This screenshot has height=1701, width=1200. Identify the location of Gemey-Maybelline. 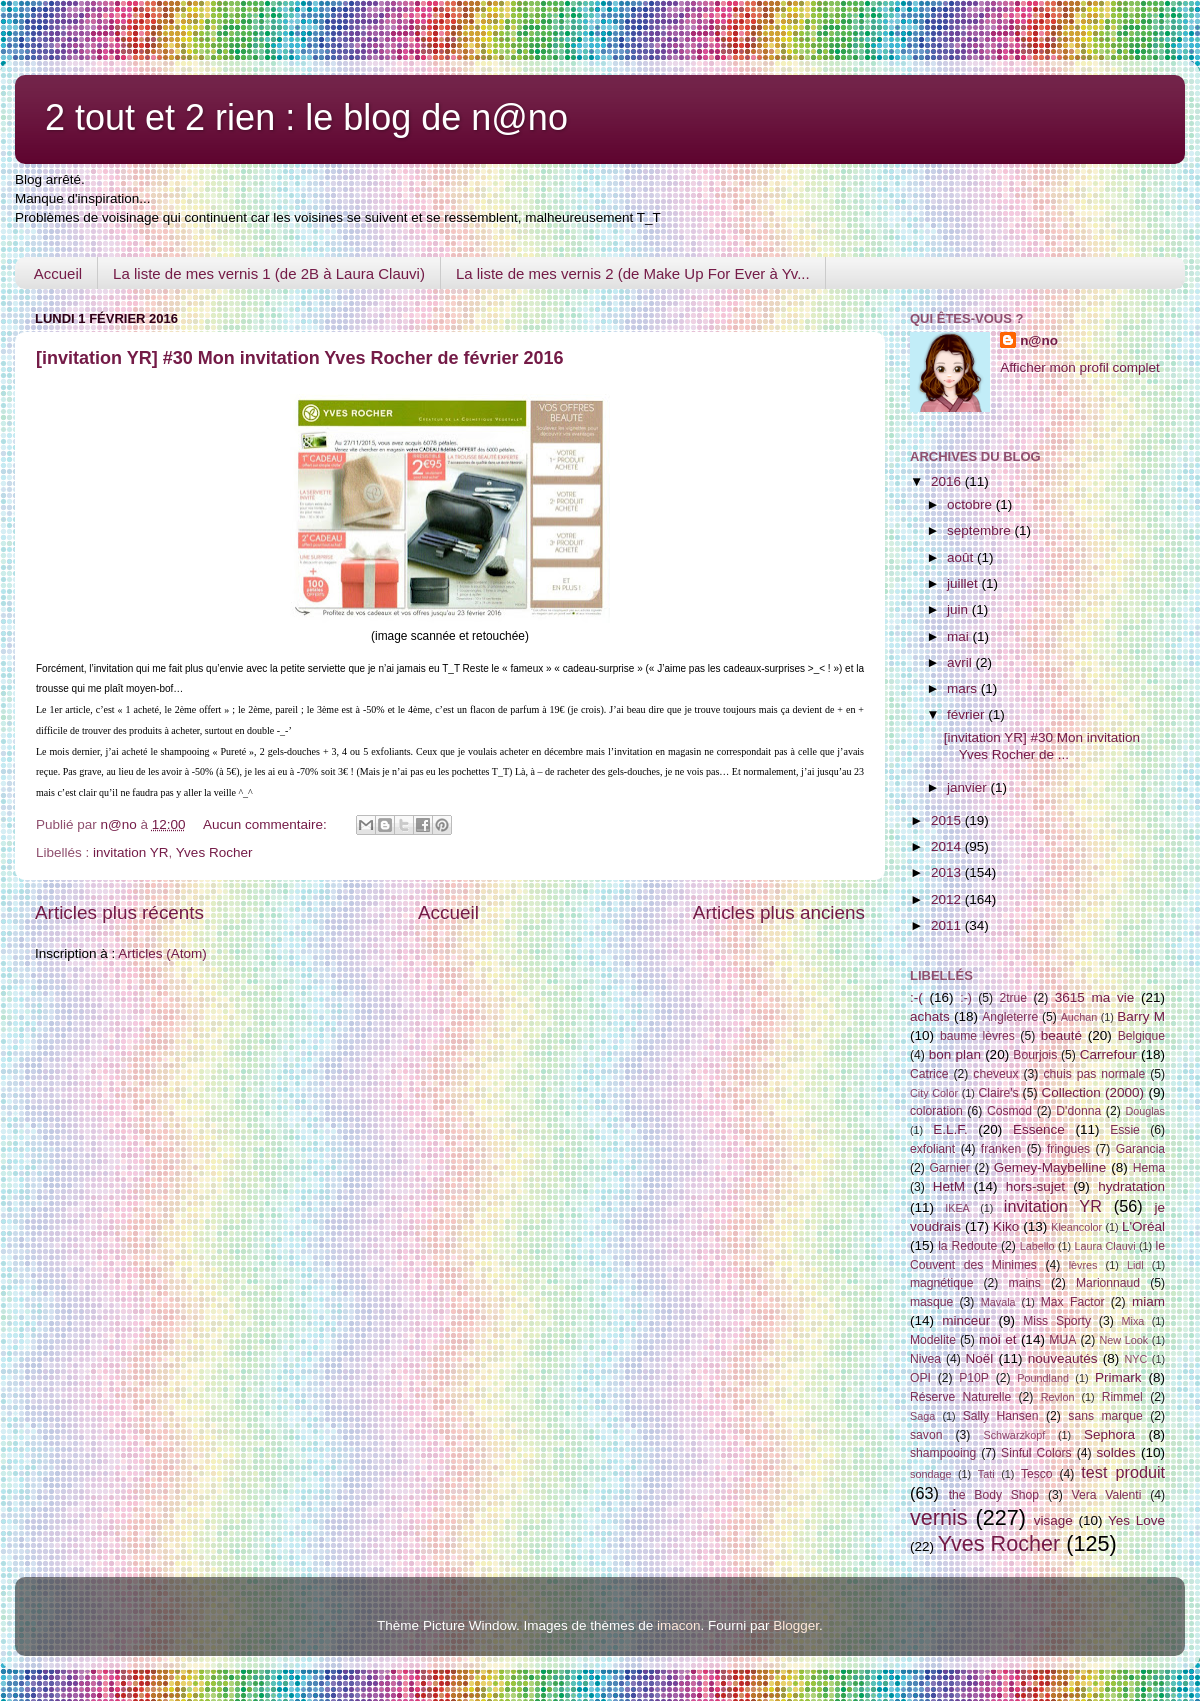
(1050, 1167).